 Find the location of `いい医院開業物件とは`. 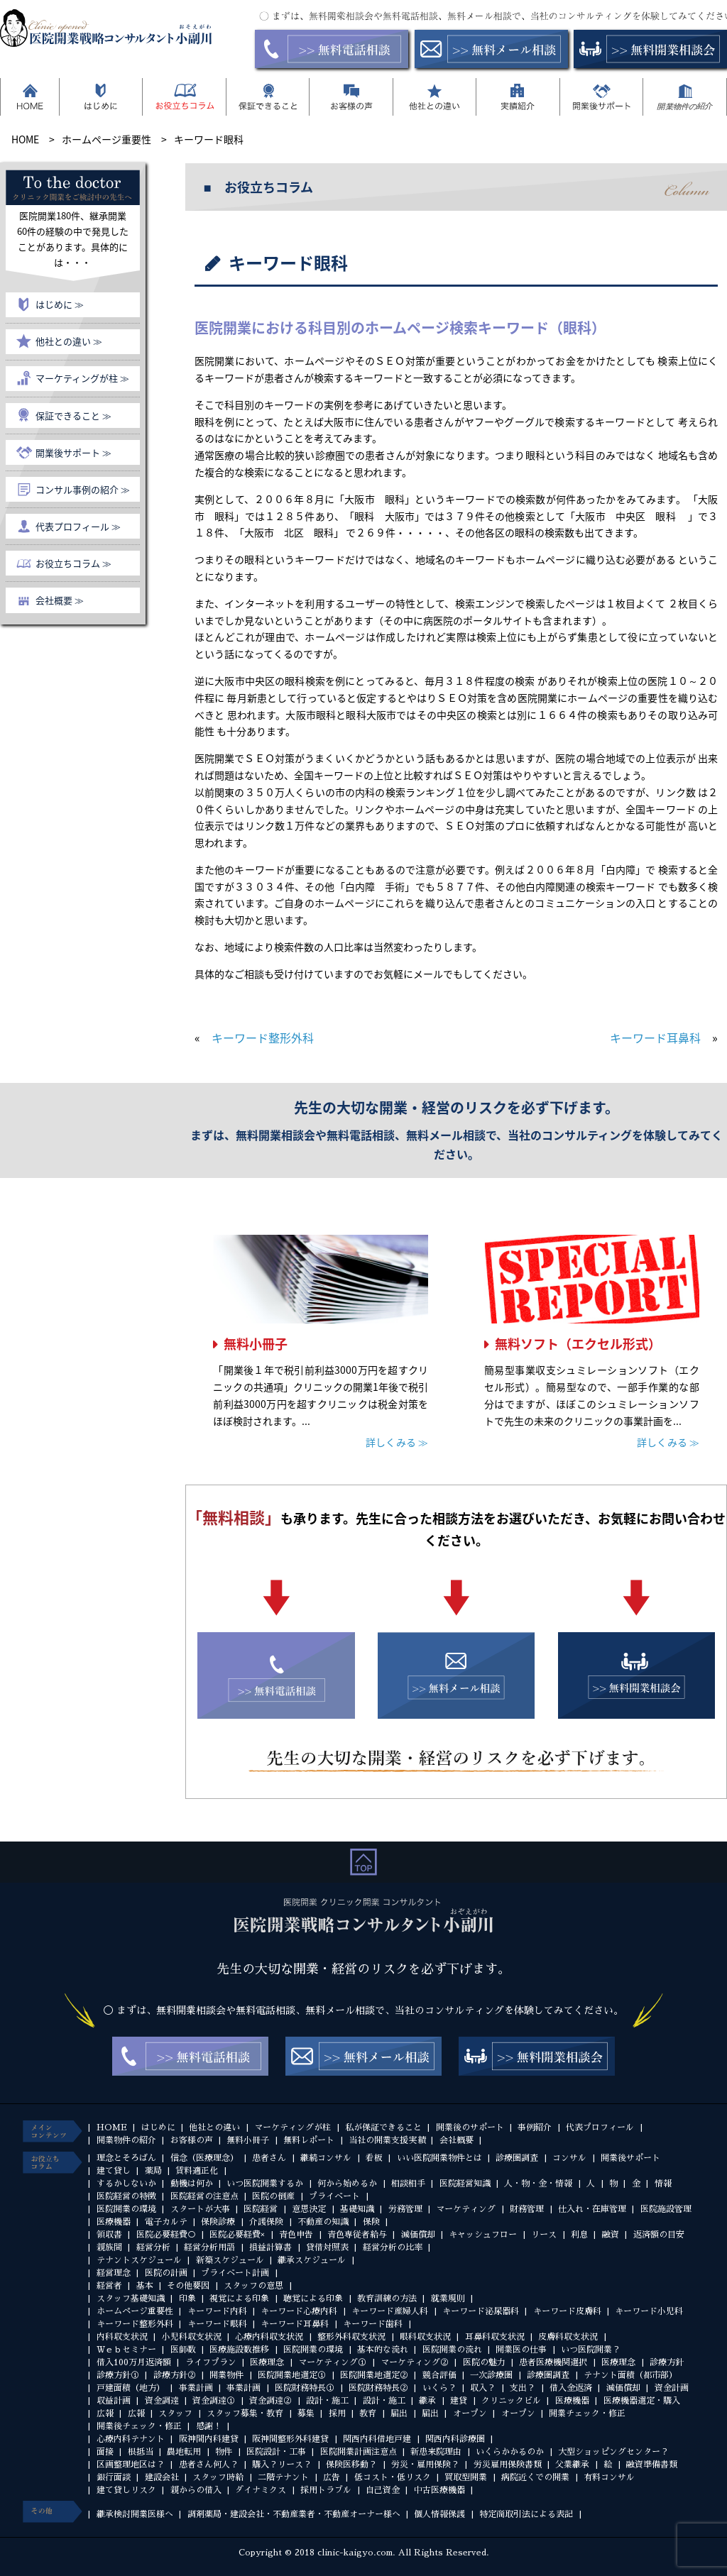

いい医院開業物件とは is located at coordinates (439, 2158).